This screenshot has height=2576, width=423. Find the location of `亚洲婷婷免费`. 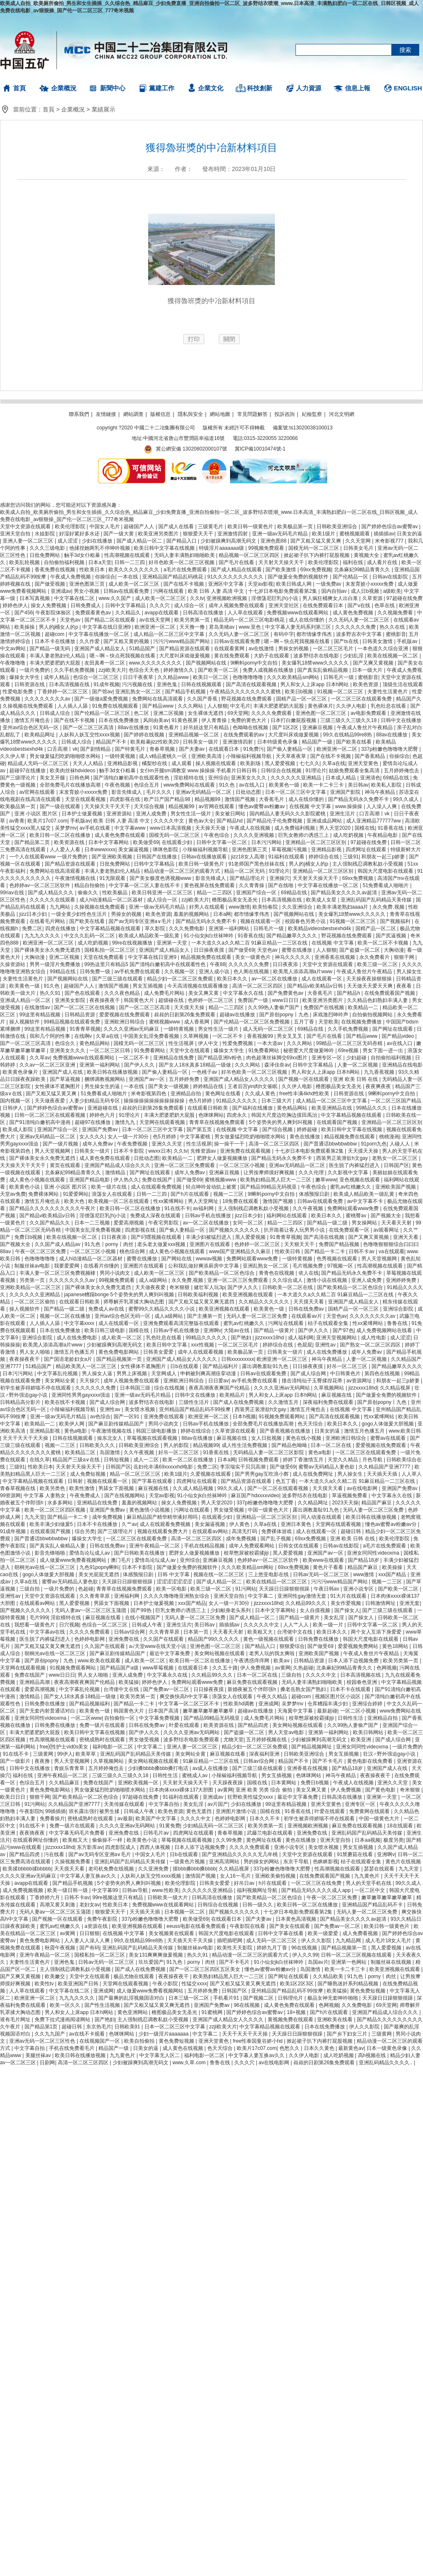

亚洲婷婷免费 is located at coordinates (402, 1280).